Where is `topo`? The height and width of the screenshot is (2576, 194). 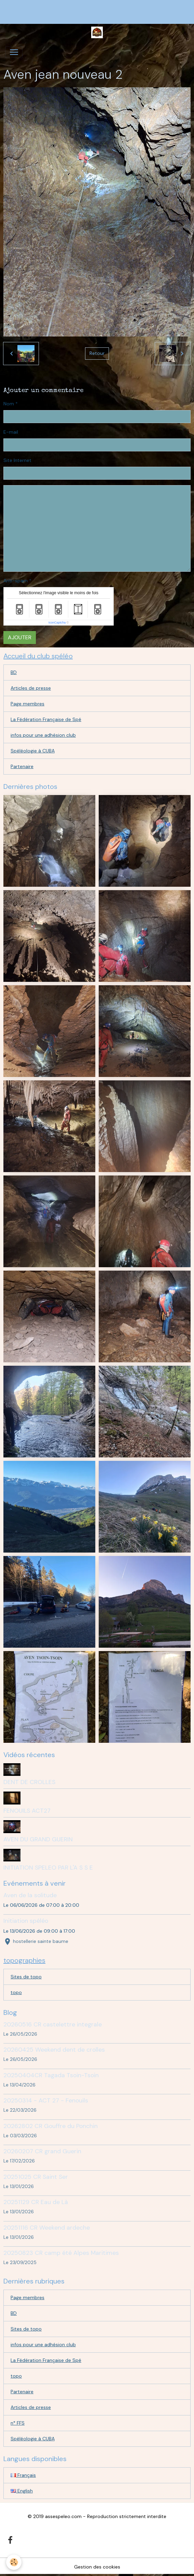
topo is located at coordinates (16, 1992).